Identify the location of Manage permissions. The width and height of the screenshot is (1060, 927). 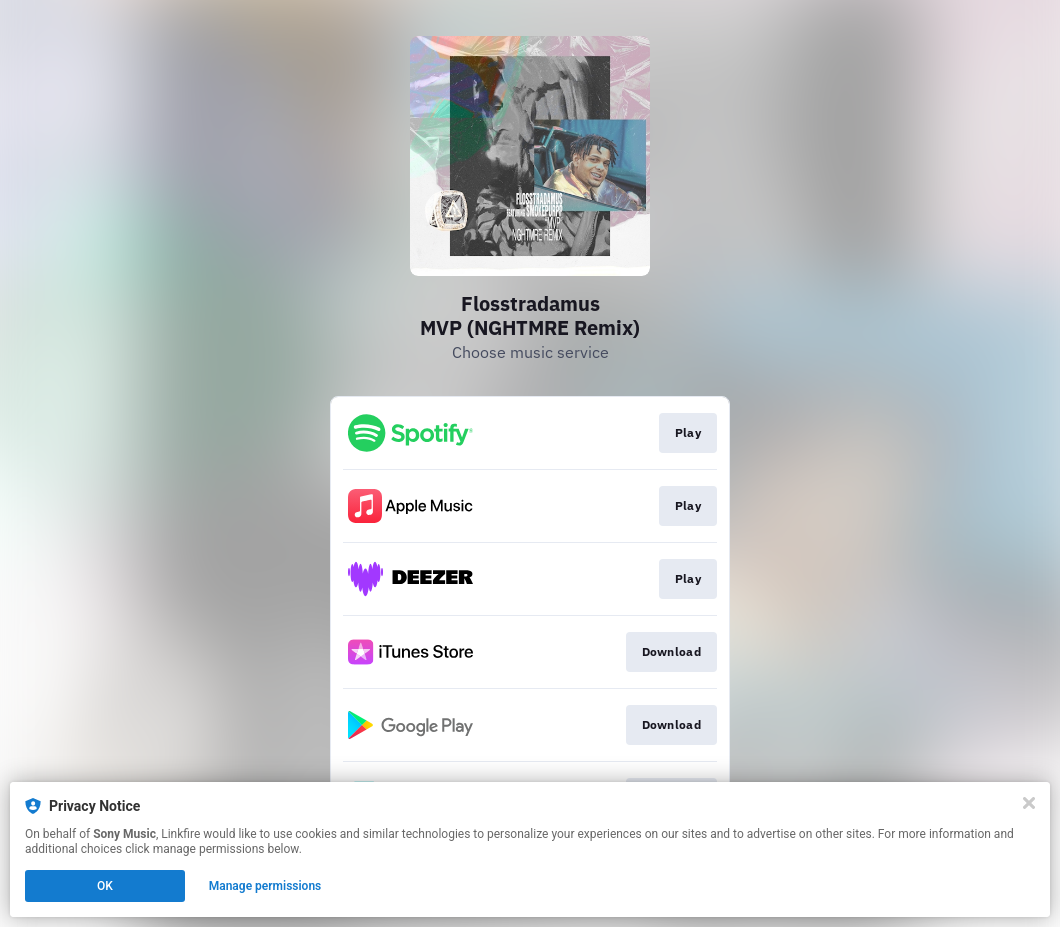
(265, 886).